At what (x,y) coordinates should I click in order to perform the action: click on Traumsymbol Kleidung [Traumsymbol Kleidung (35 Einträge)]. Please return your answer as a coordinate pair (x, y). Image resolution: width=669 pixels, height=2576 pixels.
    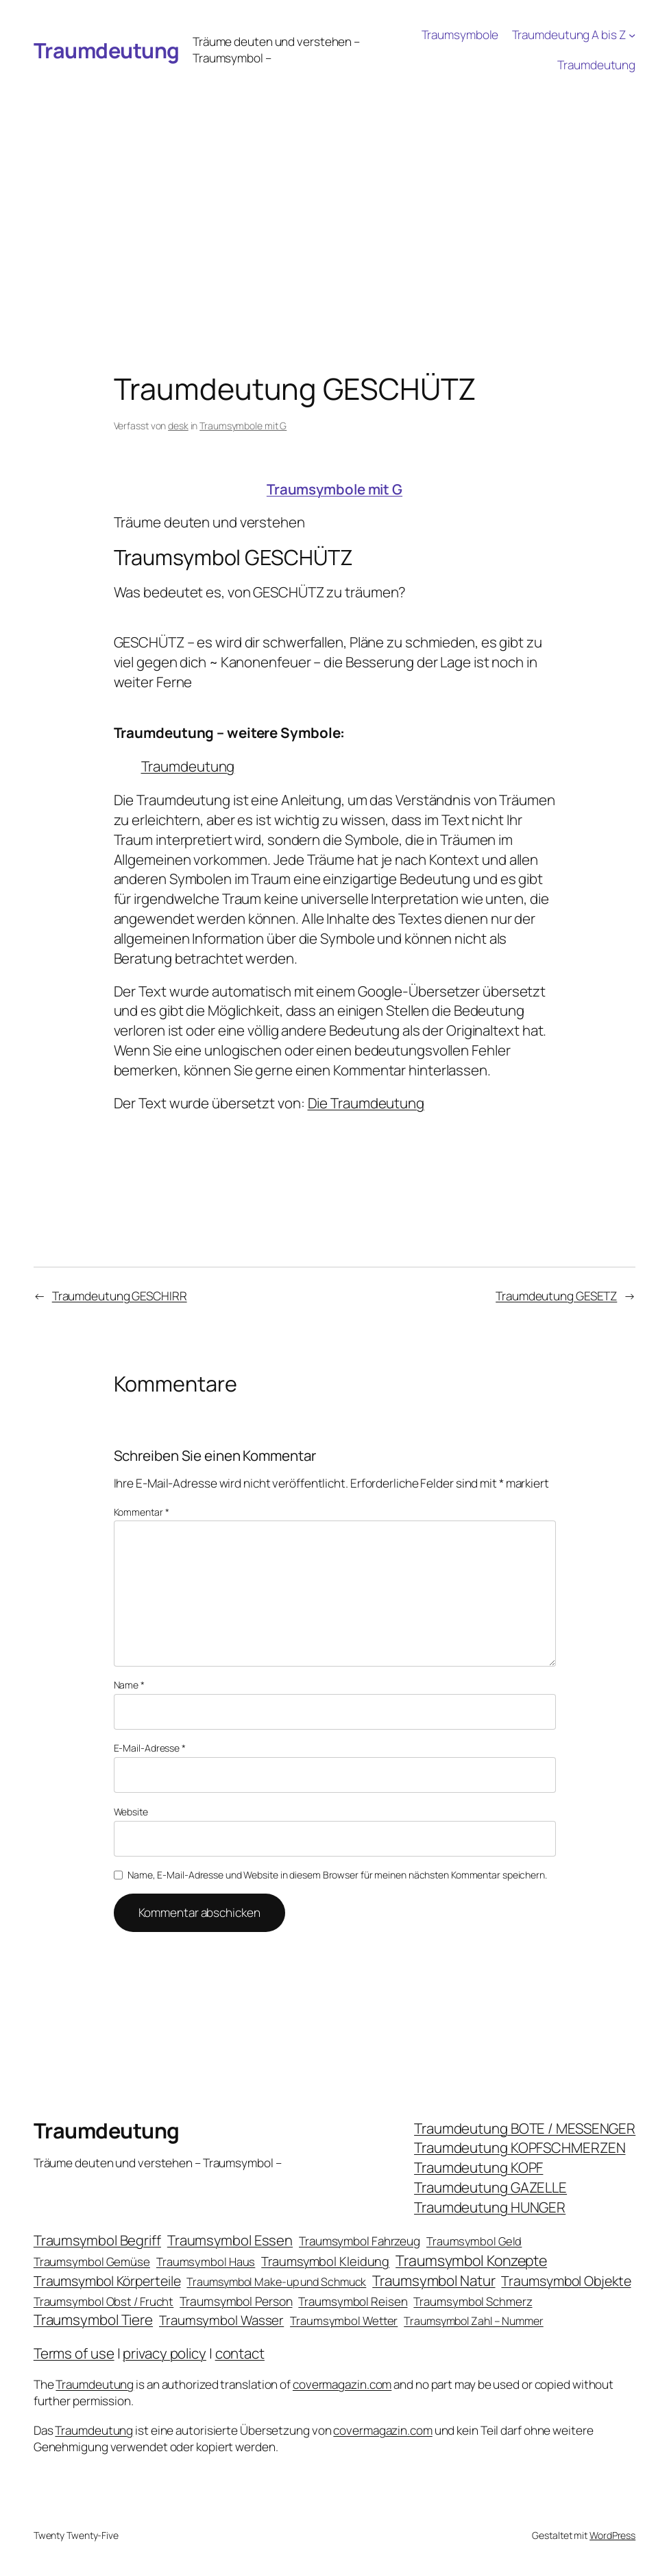
    Looking at the image, I should click on (325, 2261).